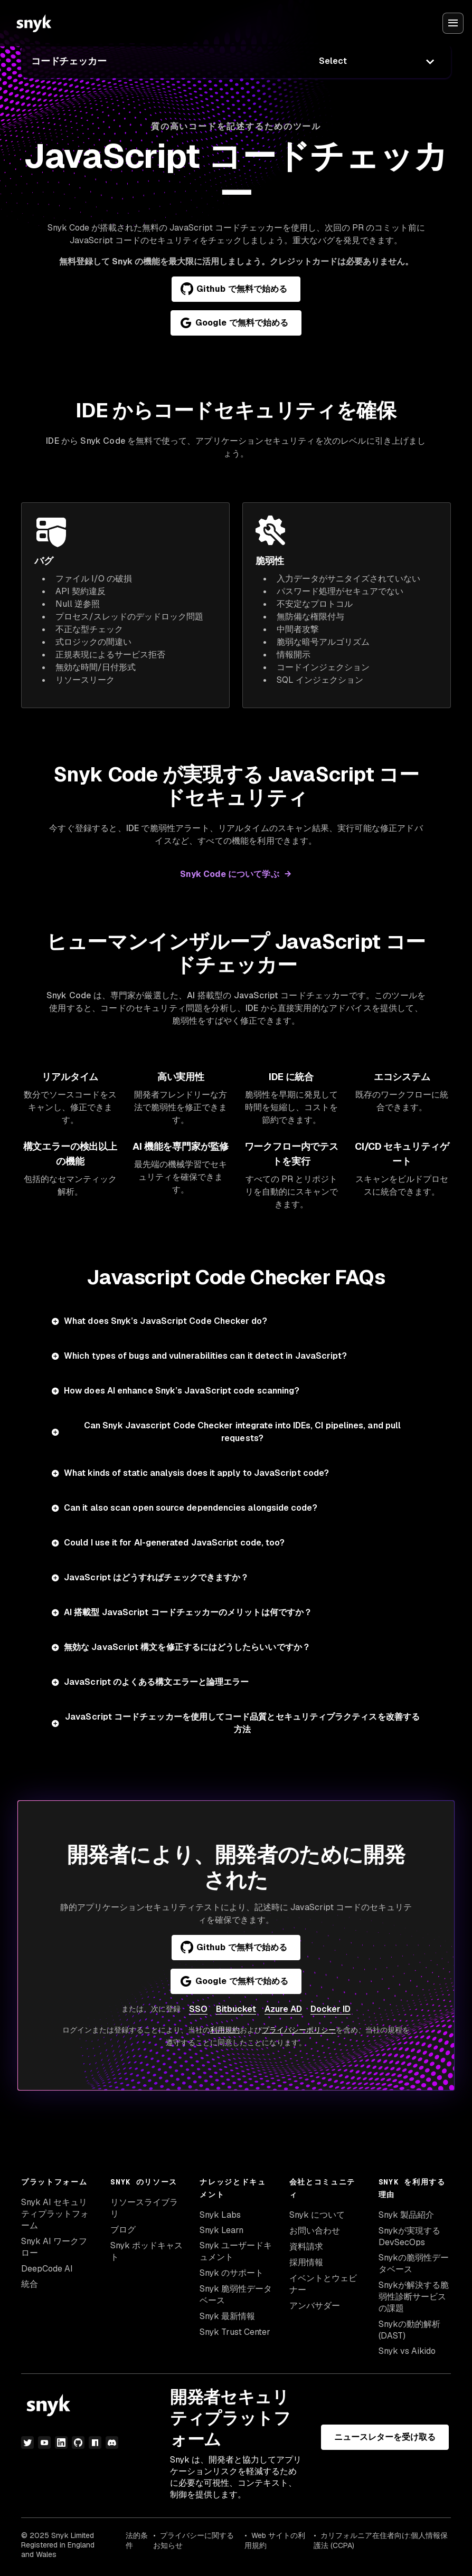  Describe the element at coordinates (242, 1432) in the screenshot. I see `Can Snyk Javascript Code Checker integrate into IDEs, CI pipelines, and pull requests?` at that location.